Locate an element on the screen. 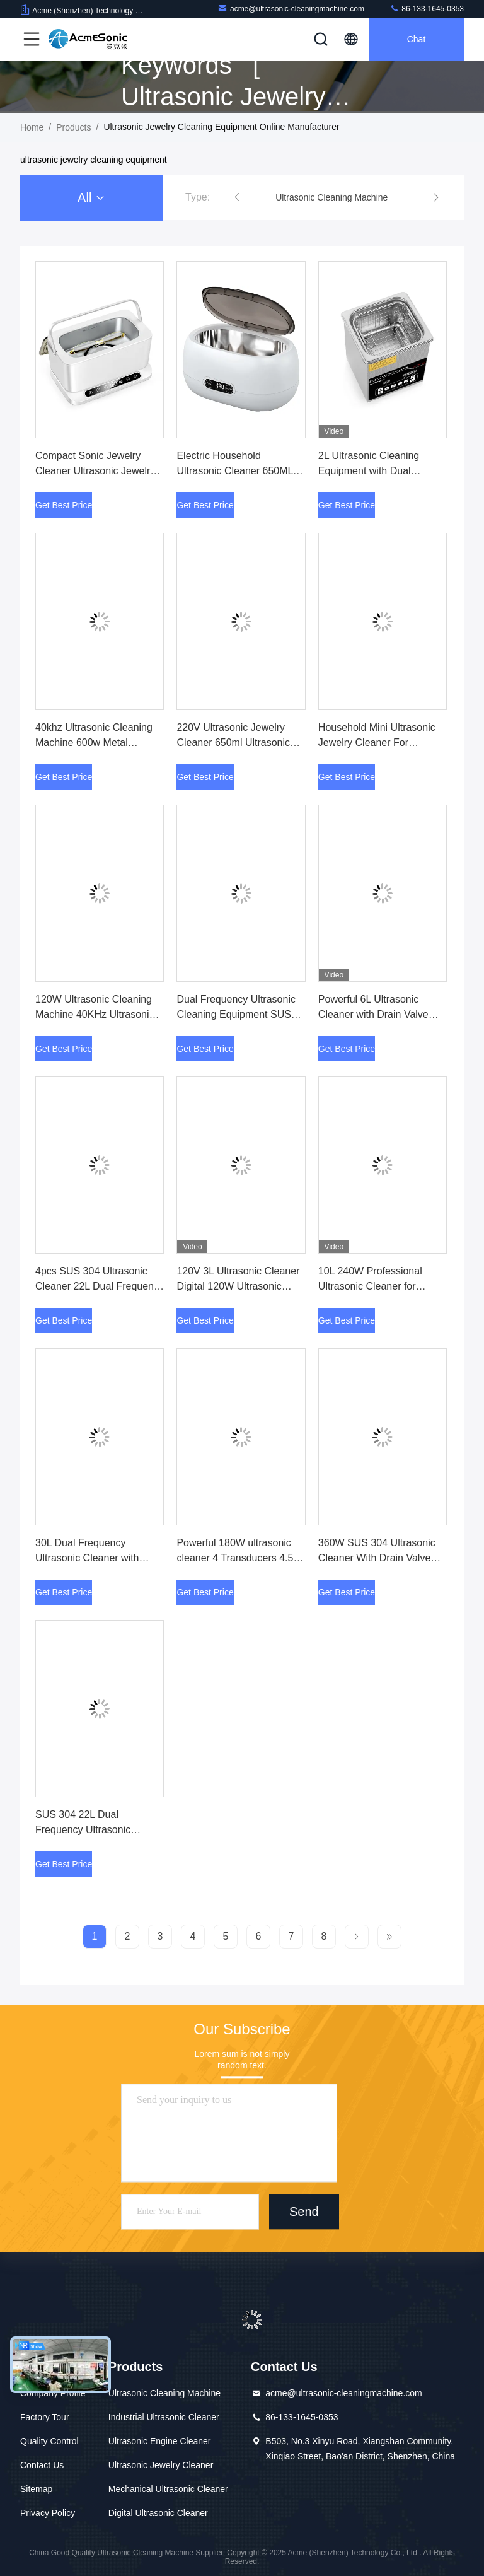 The image size is (484, 2576). Quality Control is located at coordinates (49, 2441).